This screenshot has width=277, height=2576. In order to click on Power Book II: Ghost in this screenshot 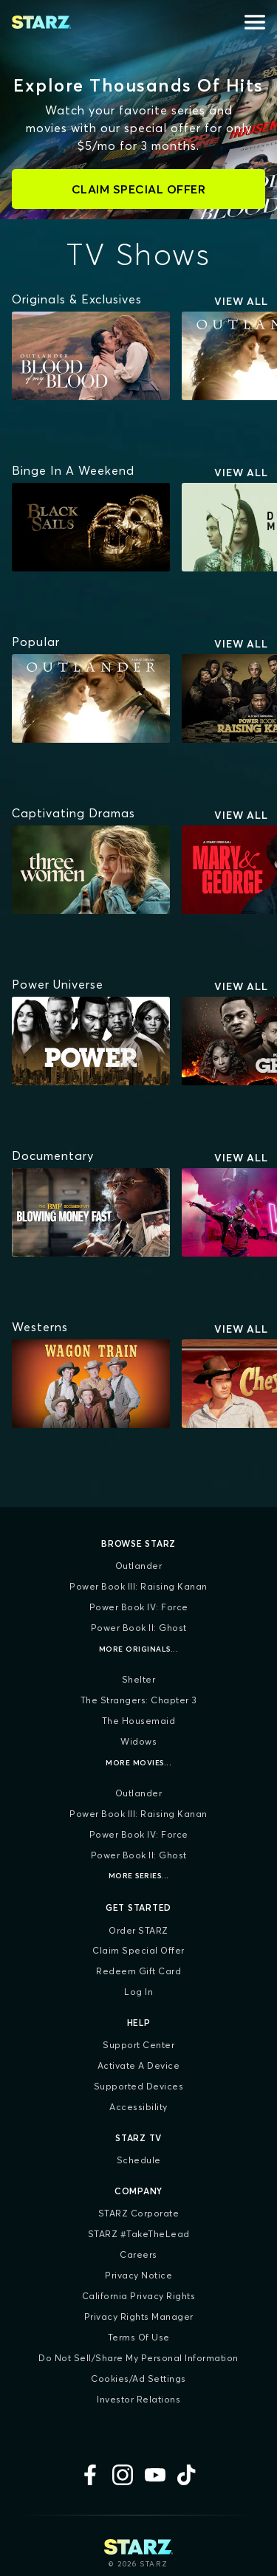, I will do `click(139, 1627)`.